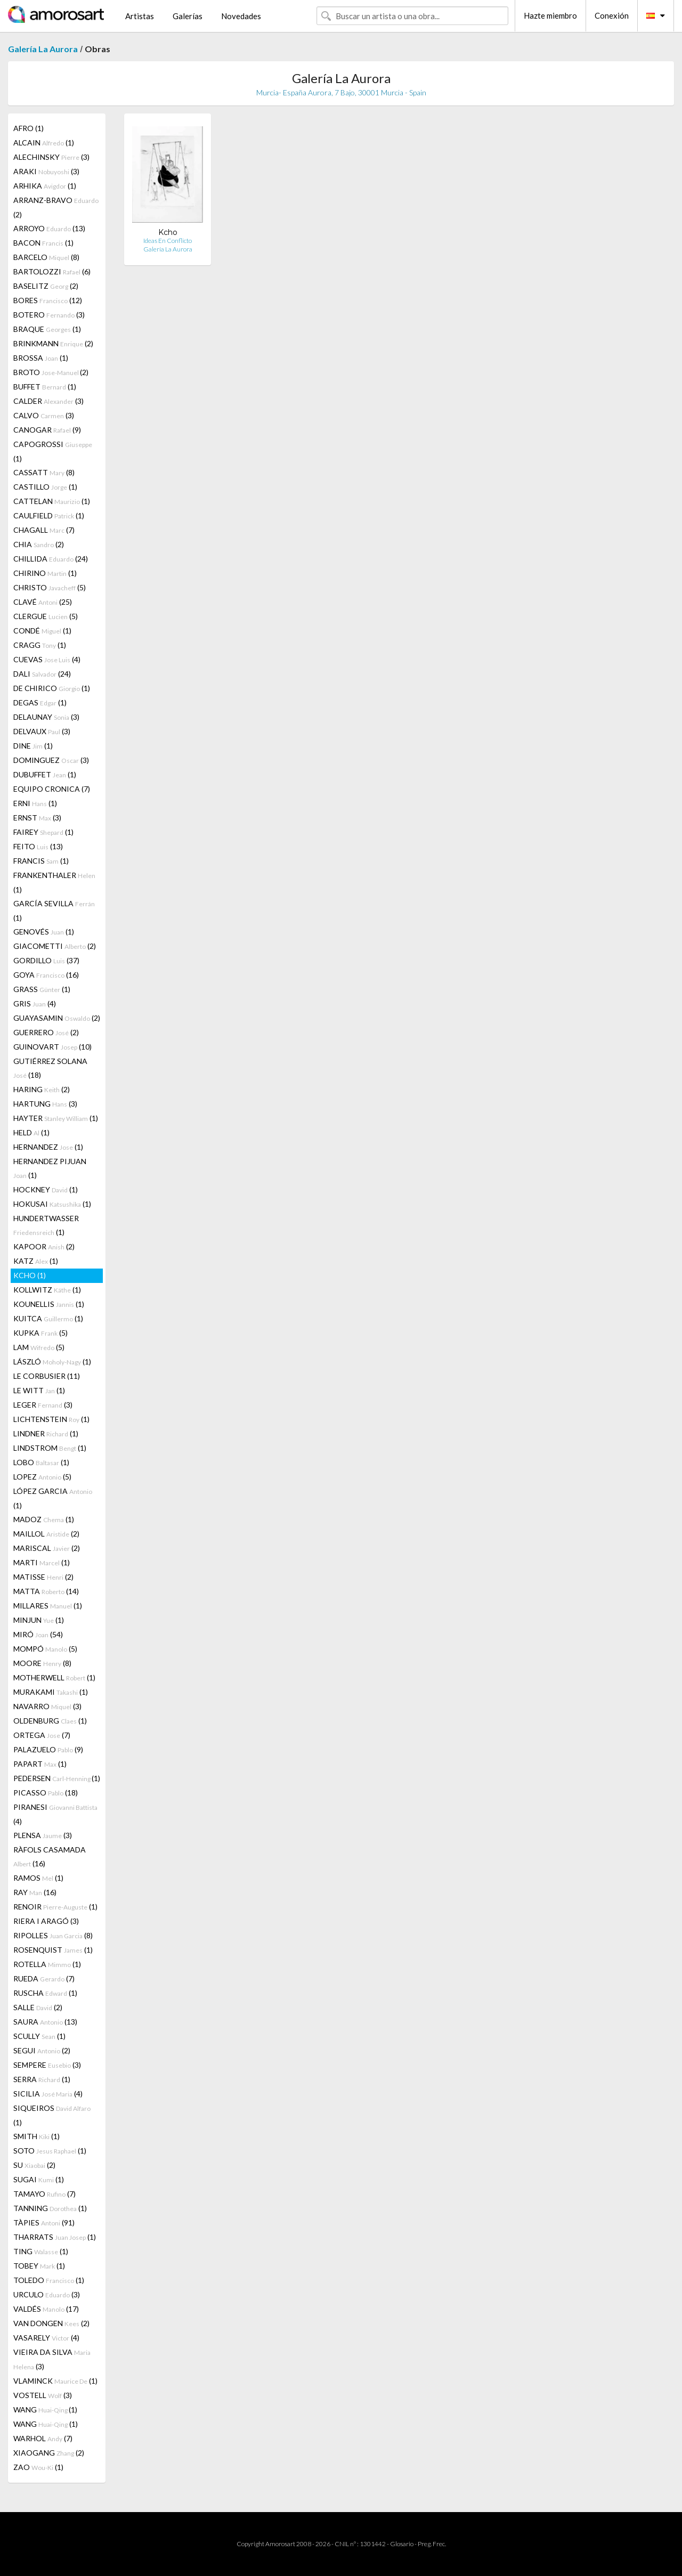 The height and width of the screenshot is (2576, 682). I want to click on DELVAUX (3), so click(41, 731).